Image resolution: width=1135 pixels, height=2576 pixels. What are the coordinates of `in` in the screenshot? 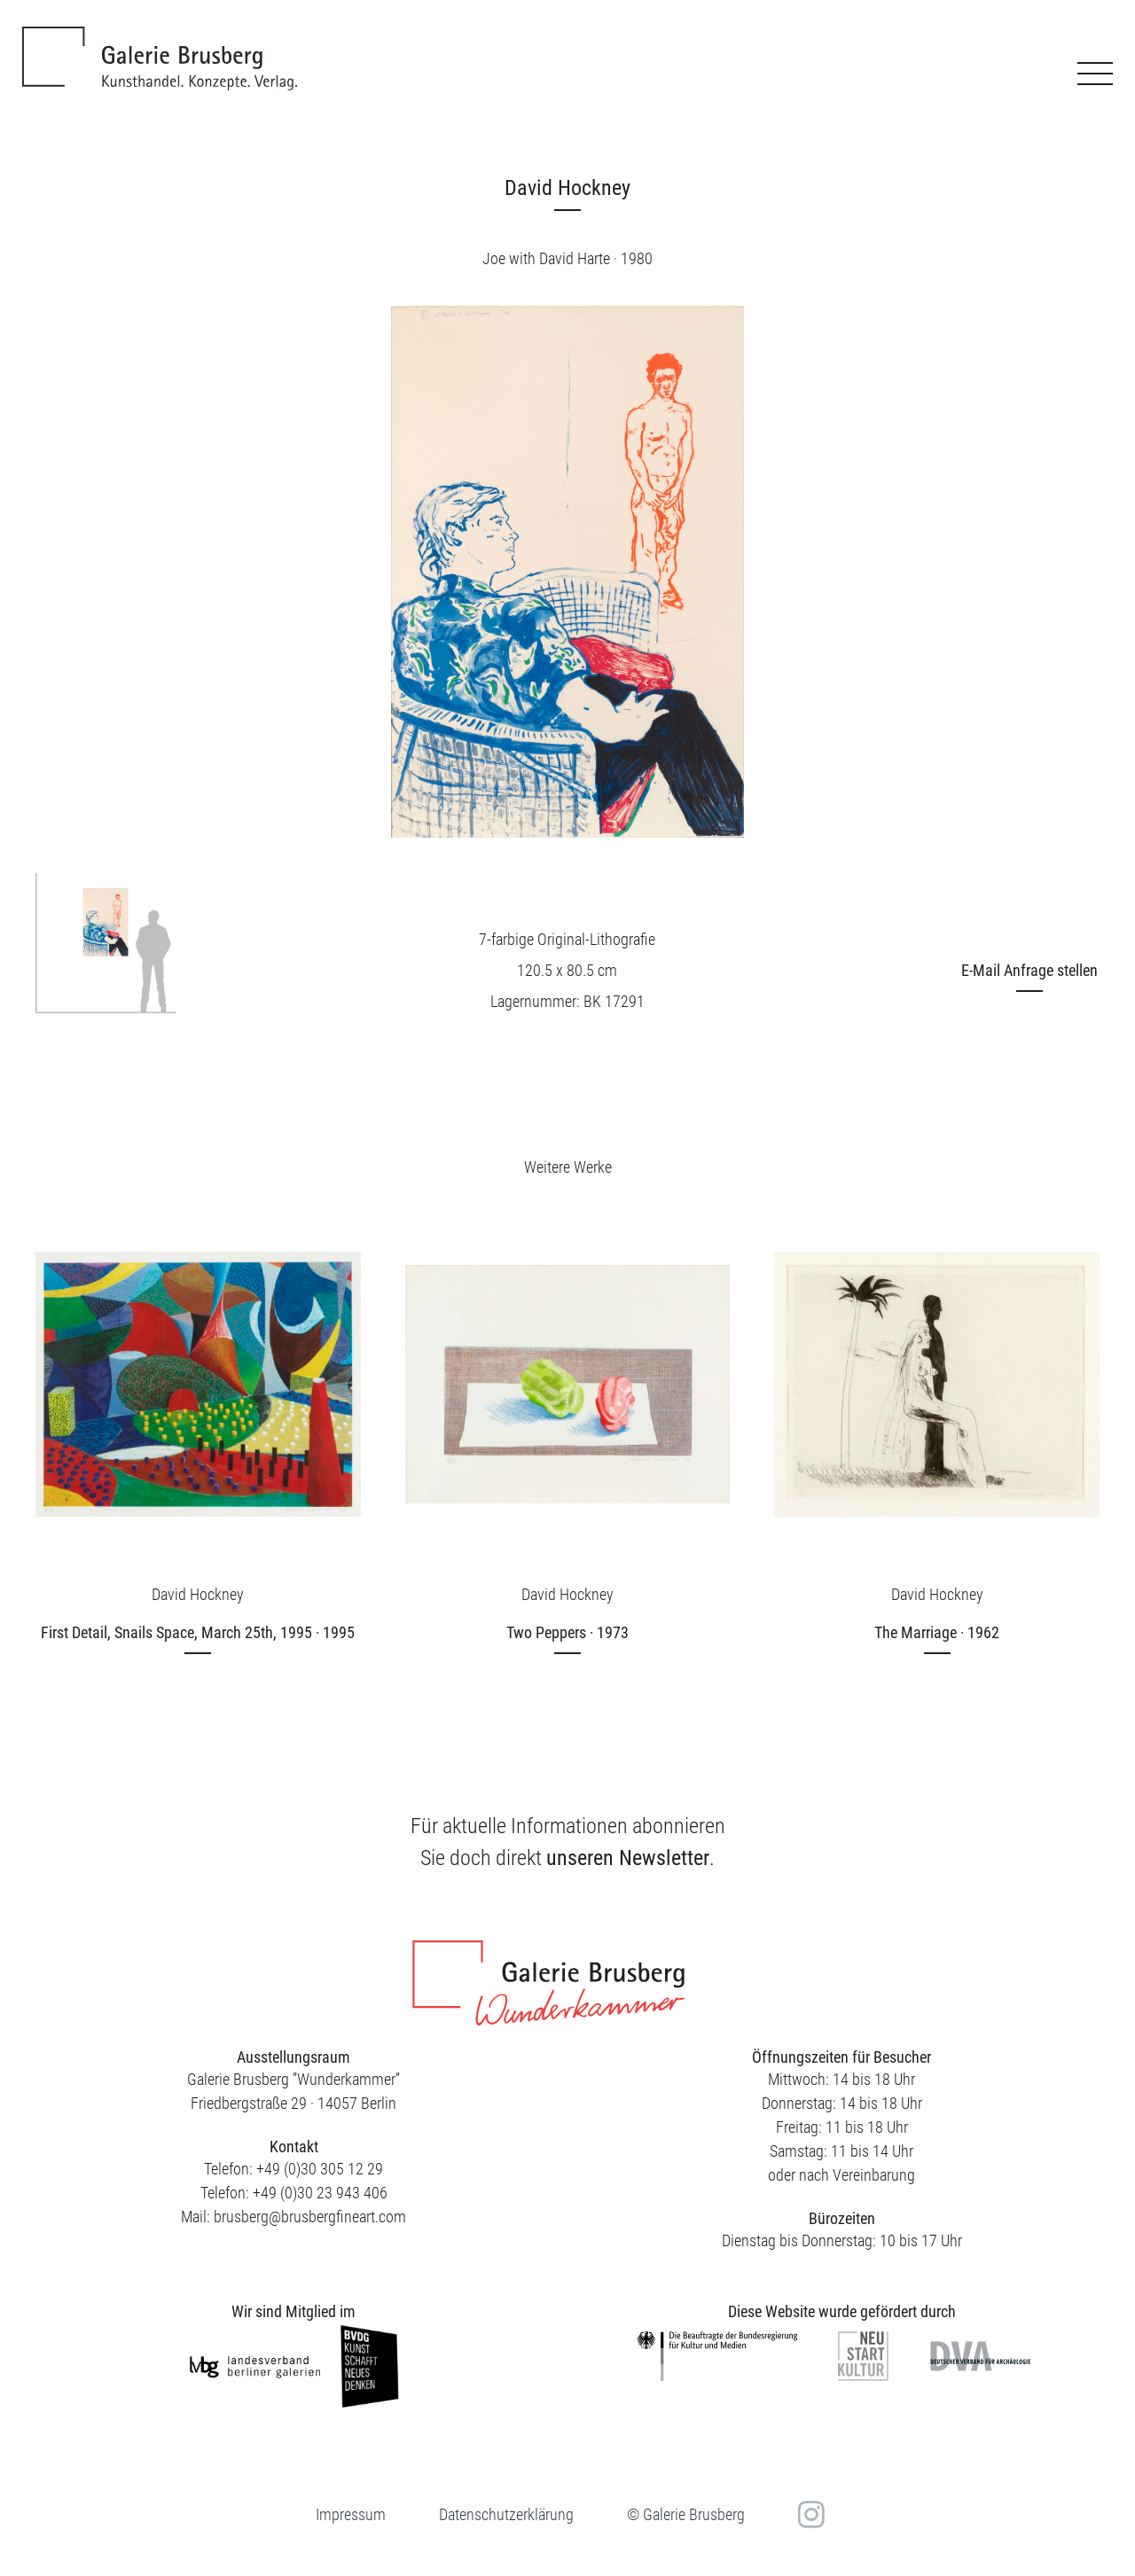 It's located at (809, 2515).